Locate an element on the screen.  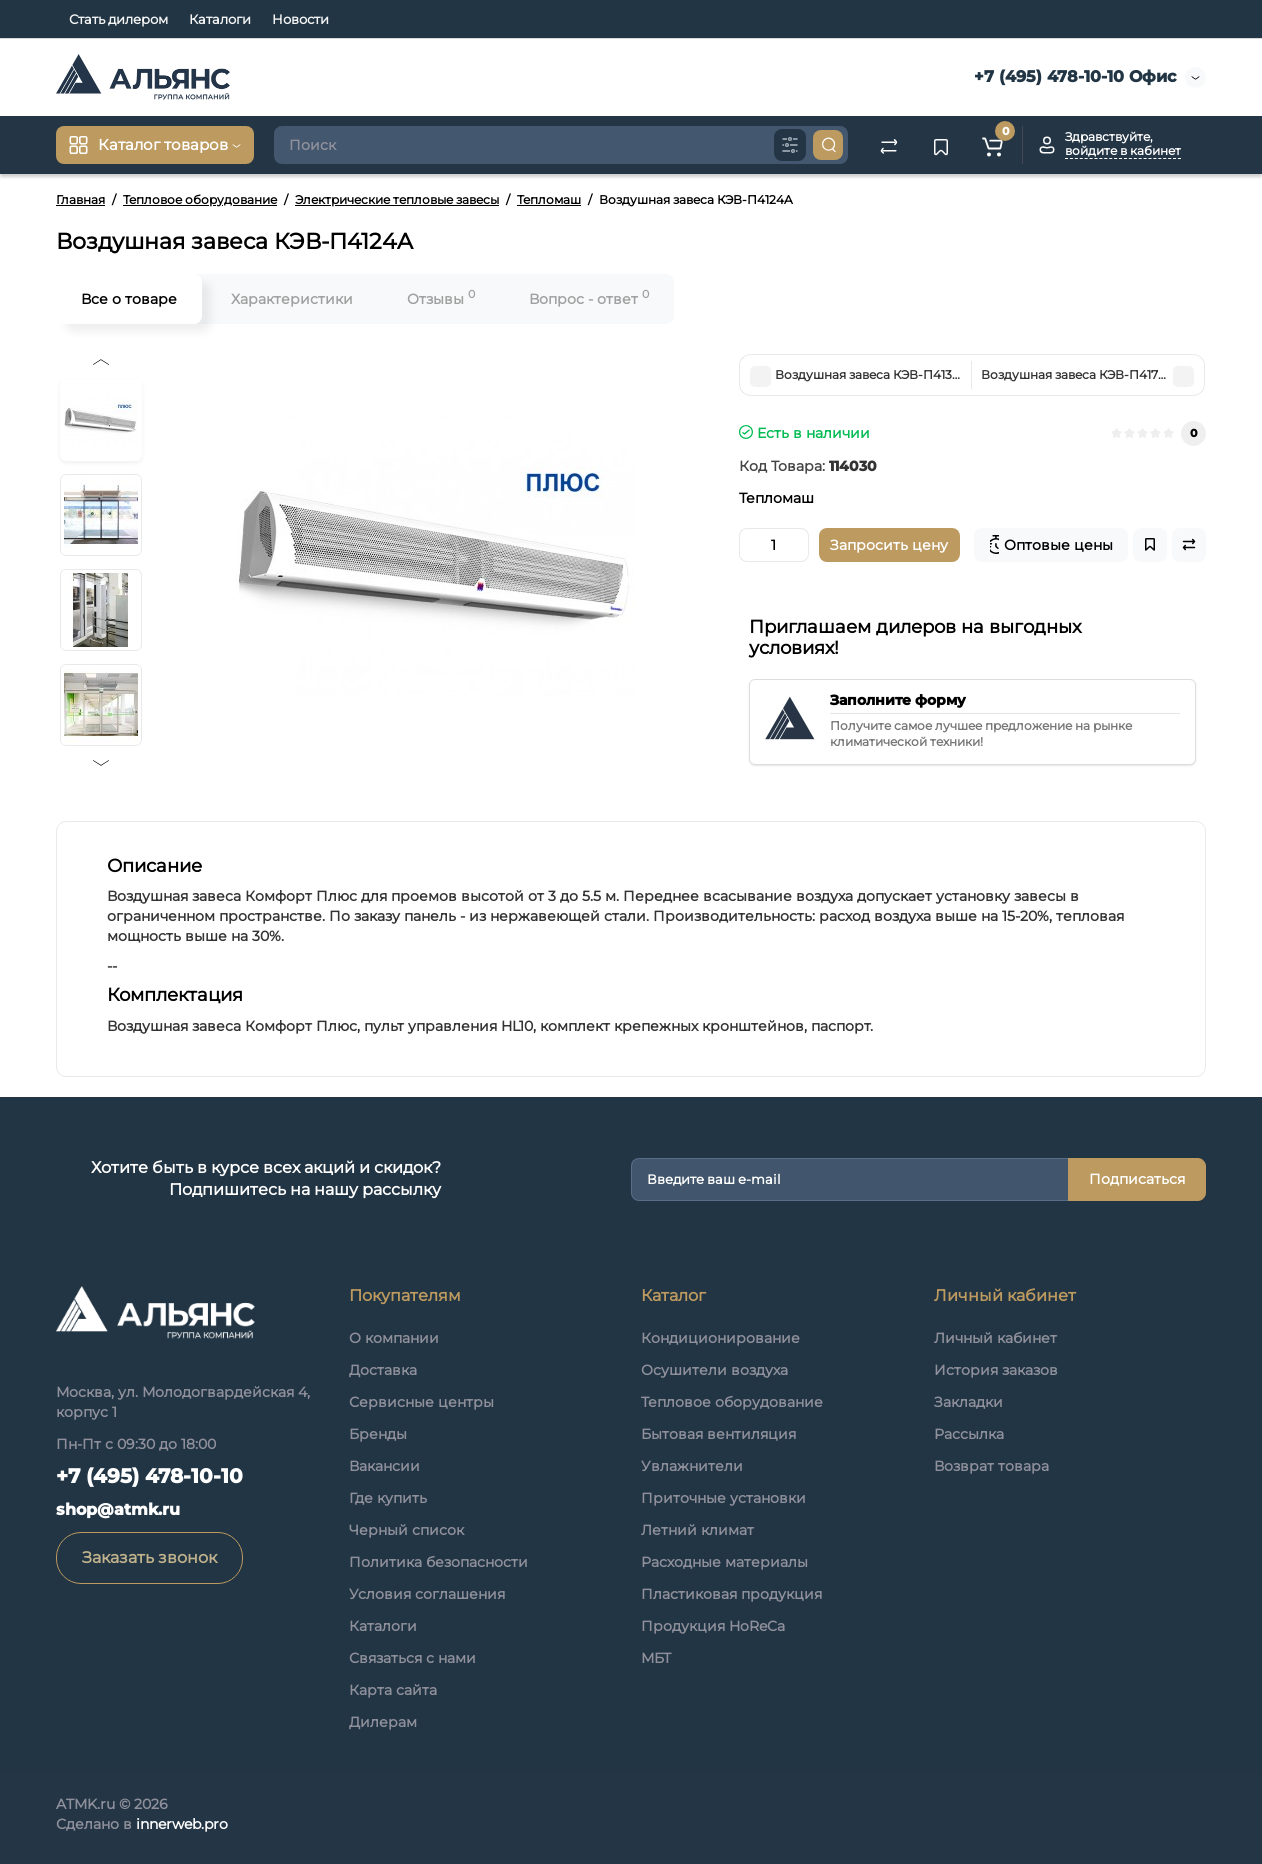
Условия соглашения is located at coordinates (427, 1594).